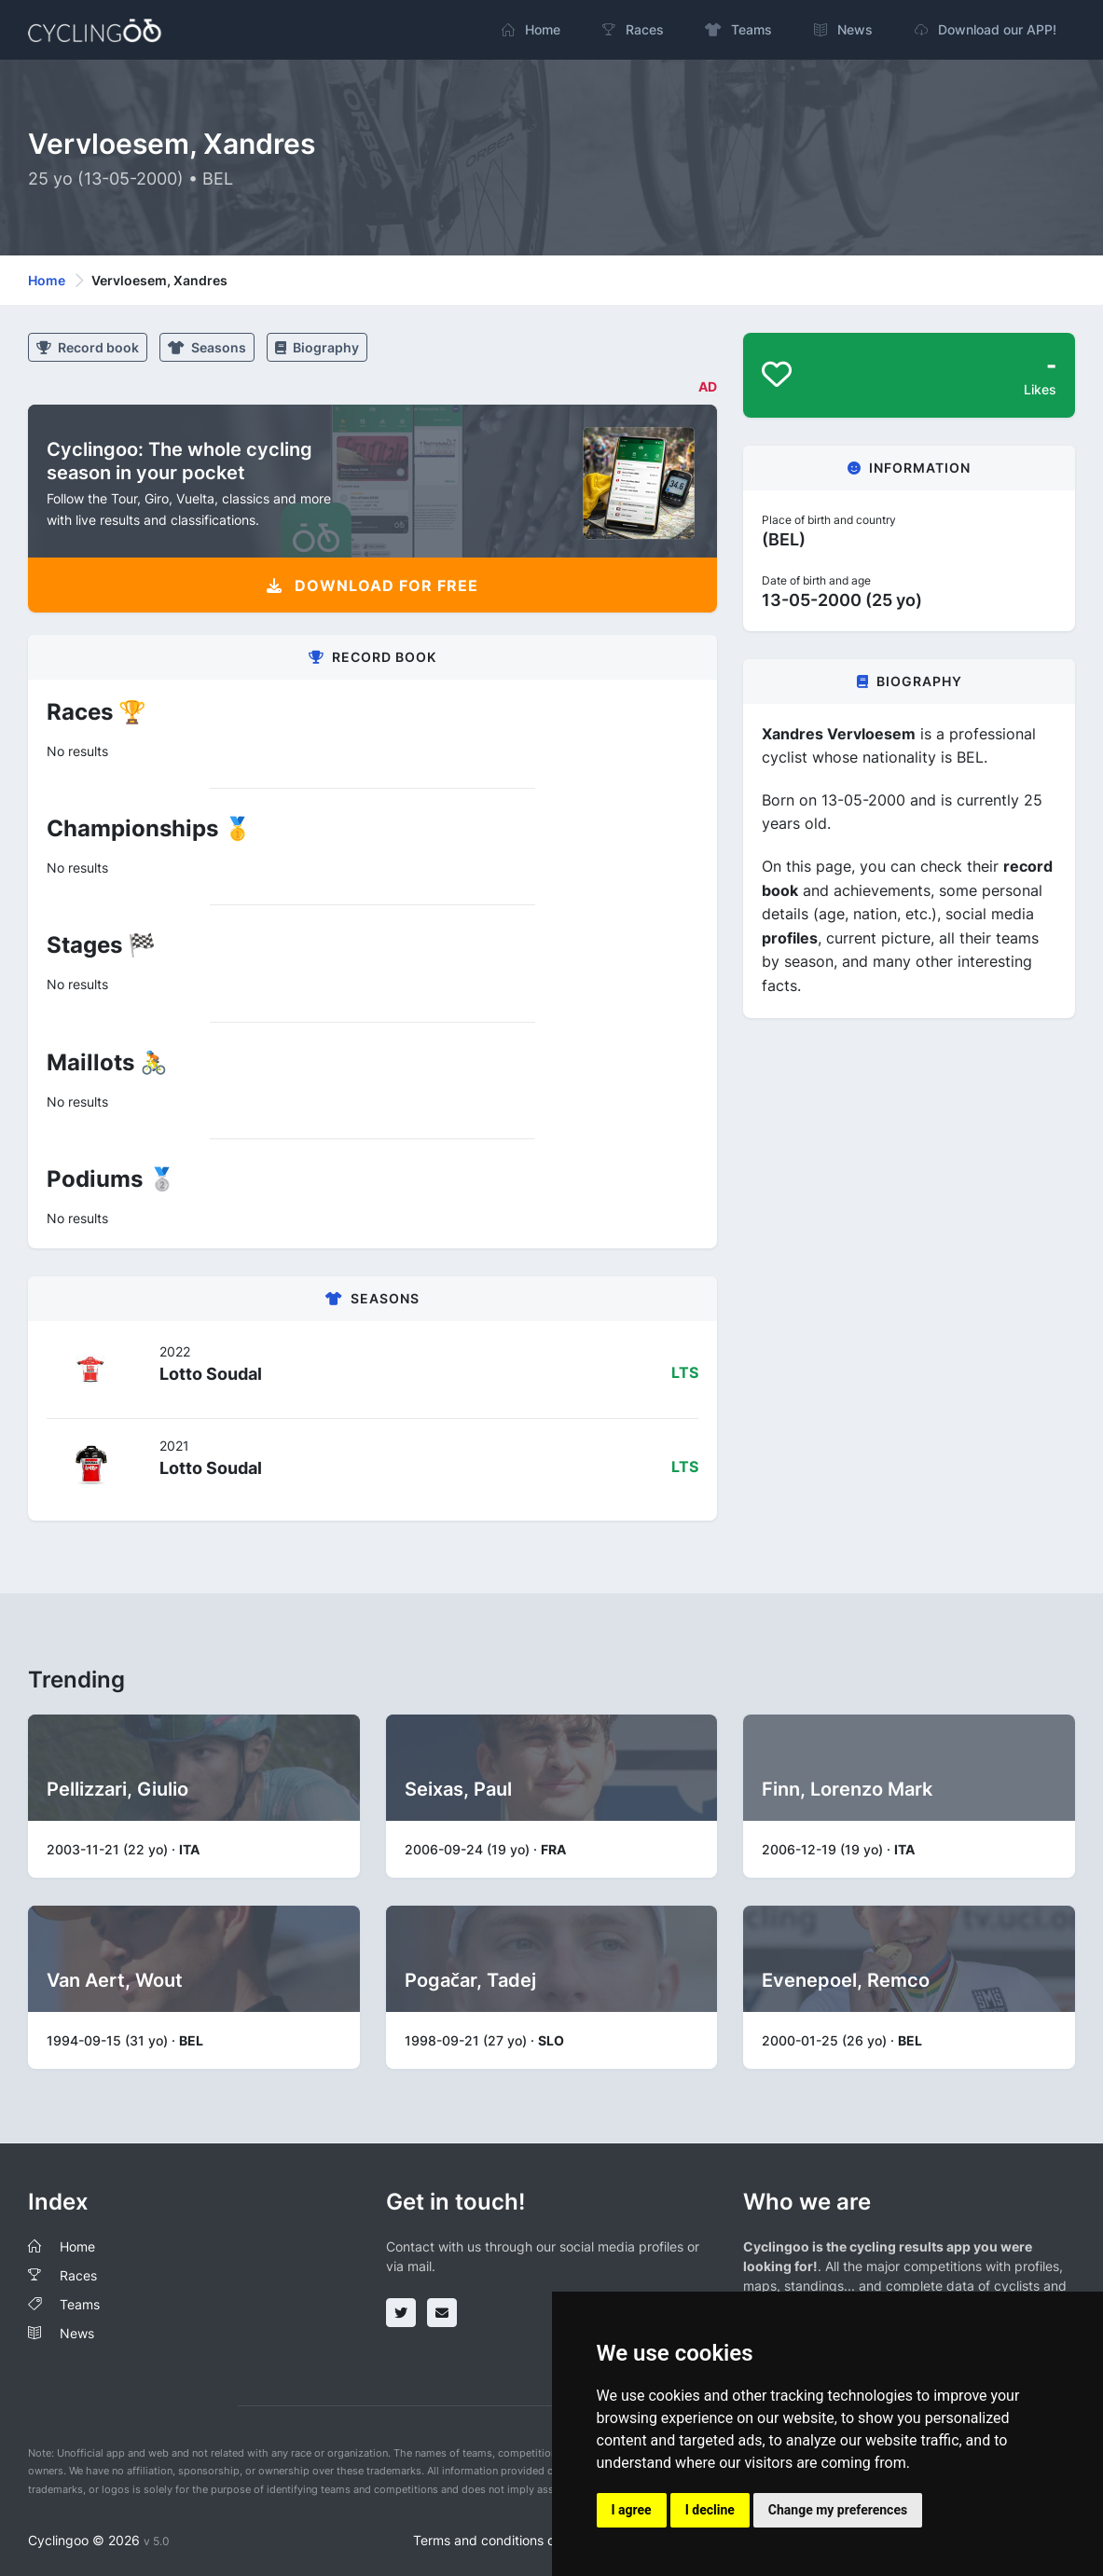  Describe the element at coordinates (80, 2304) in the screenshot. I see `Teams` at that location.